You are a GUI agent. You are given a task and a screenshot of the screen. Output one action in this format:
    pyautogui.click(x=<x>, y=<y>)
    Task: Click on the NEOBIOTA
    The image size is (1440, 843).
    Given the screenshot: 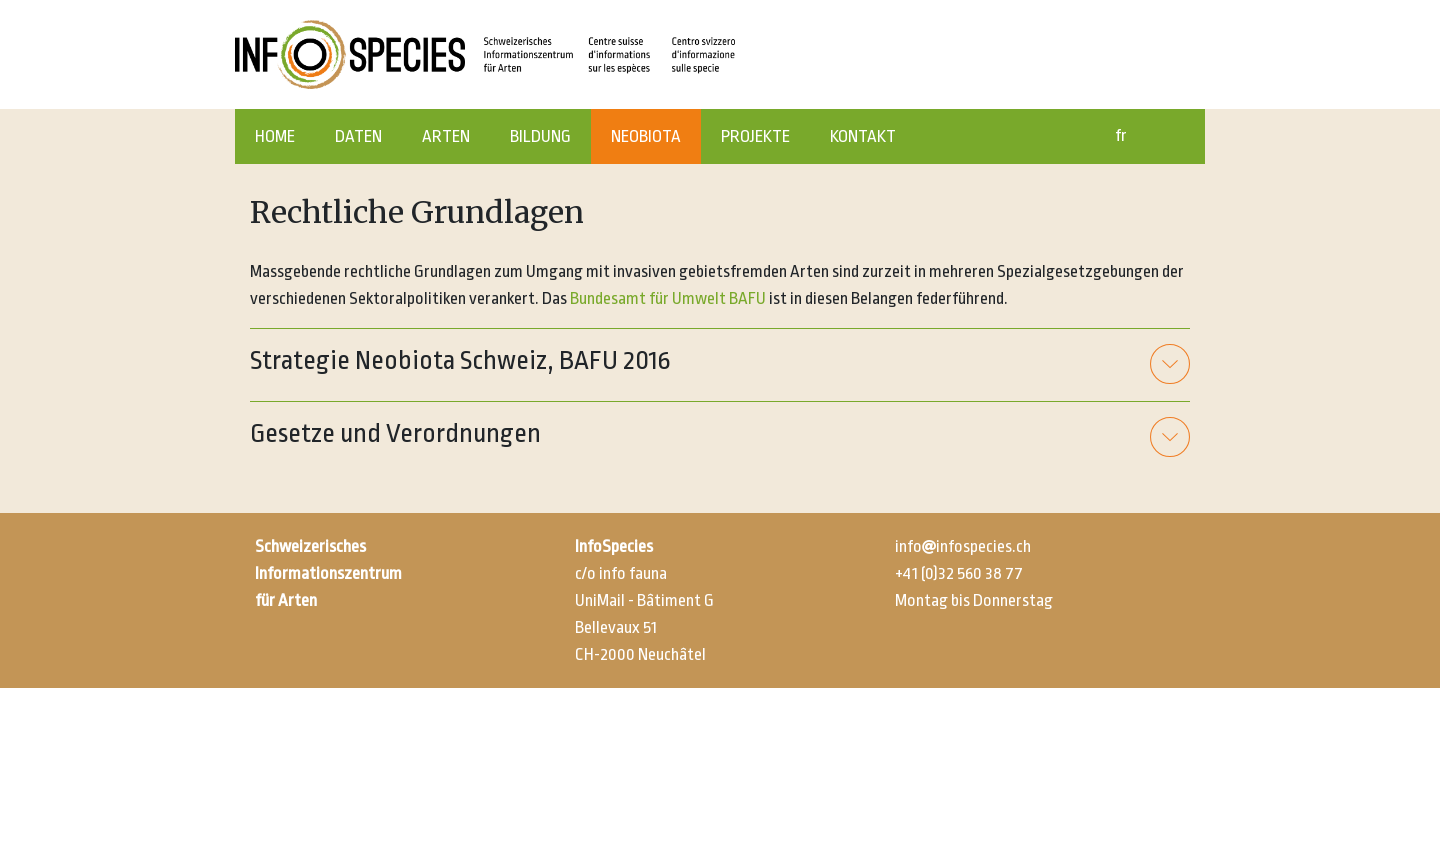 What is the action you would take?
    pyautogui.click(x=646, y=136)
    